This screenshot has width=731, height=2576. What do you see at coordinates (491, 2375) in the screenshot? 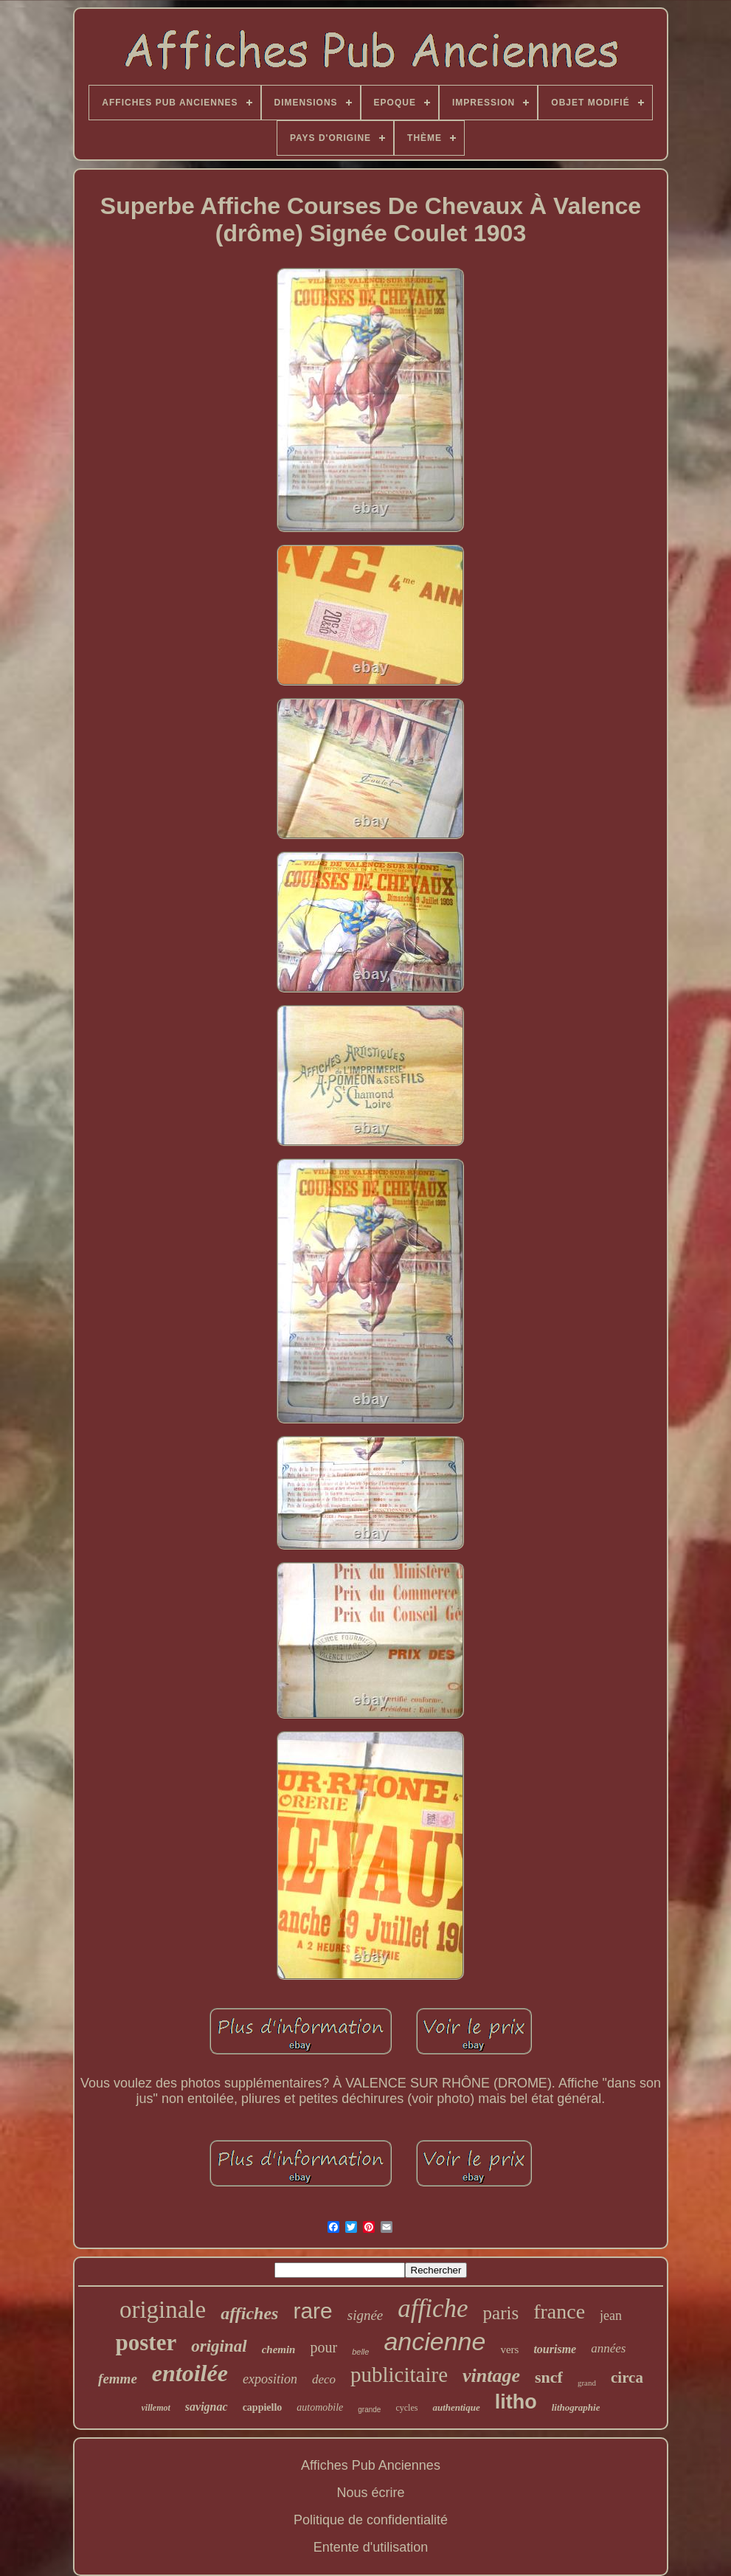
I see `vintage` at bounding box center [491, 2375].